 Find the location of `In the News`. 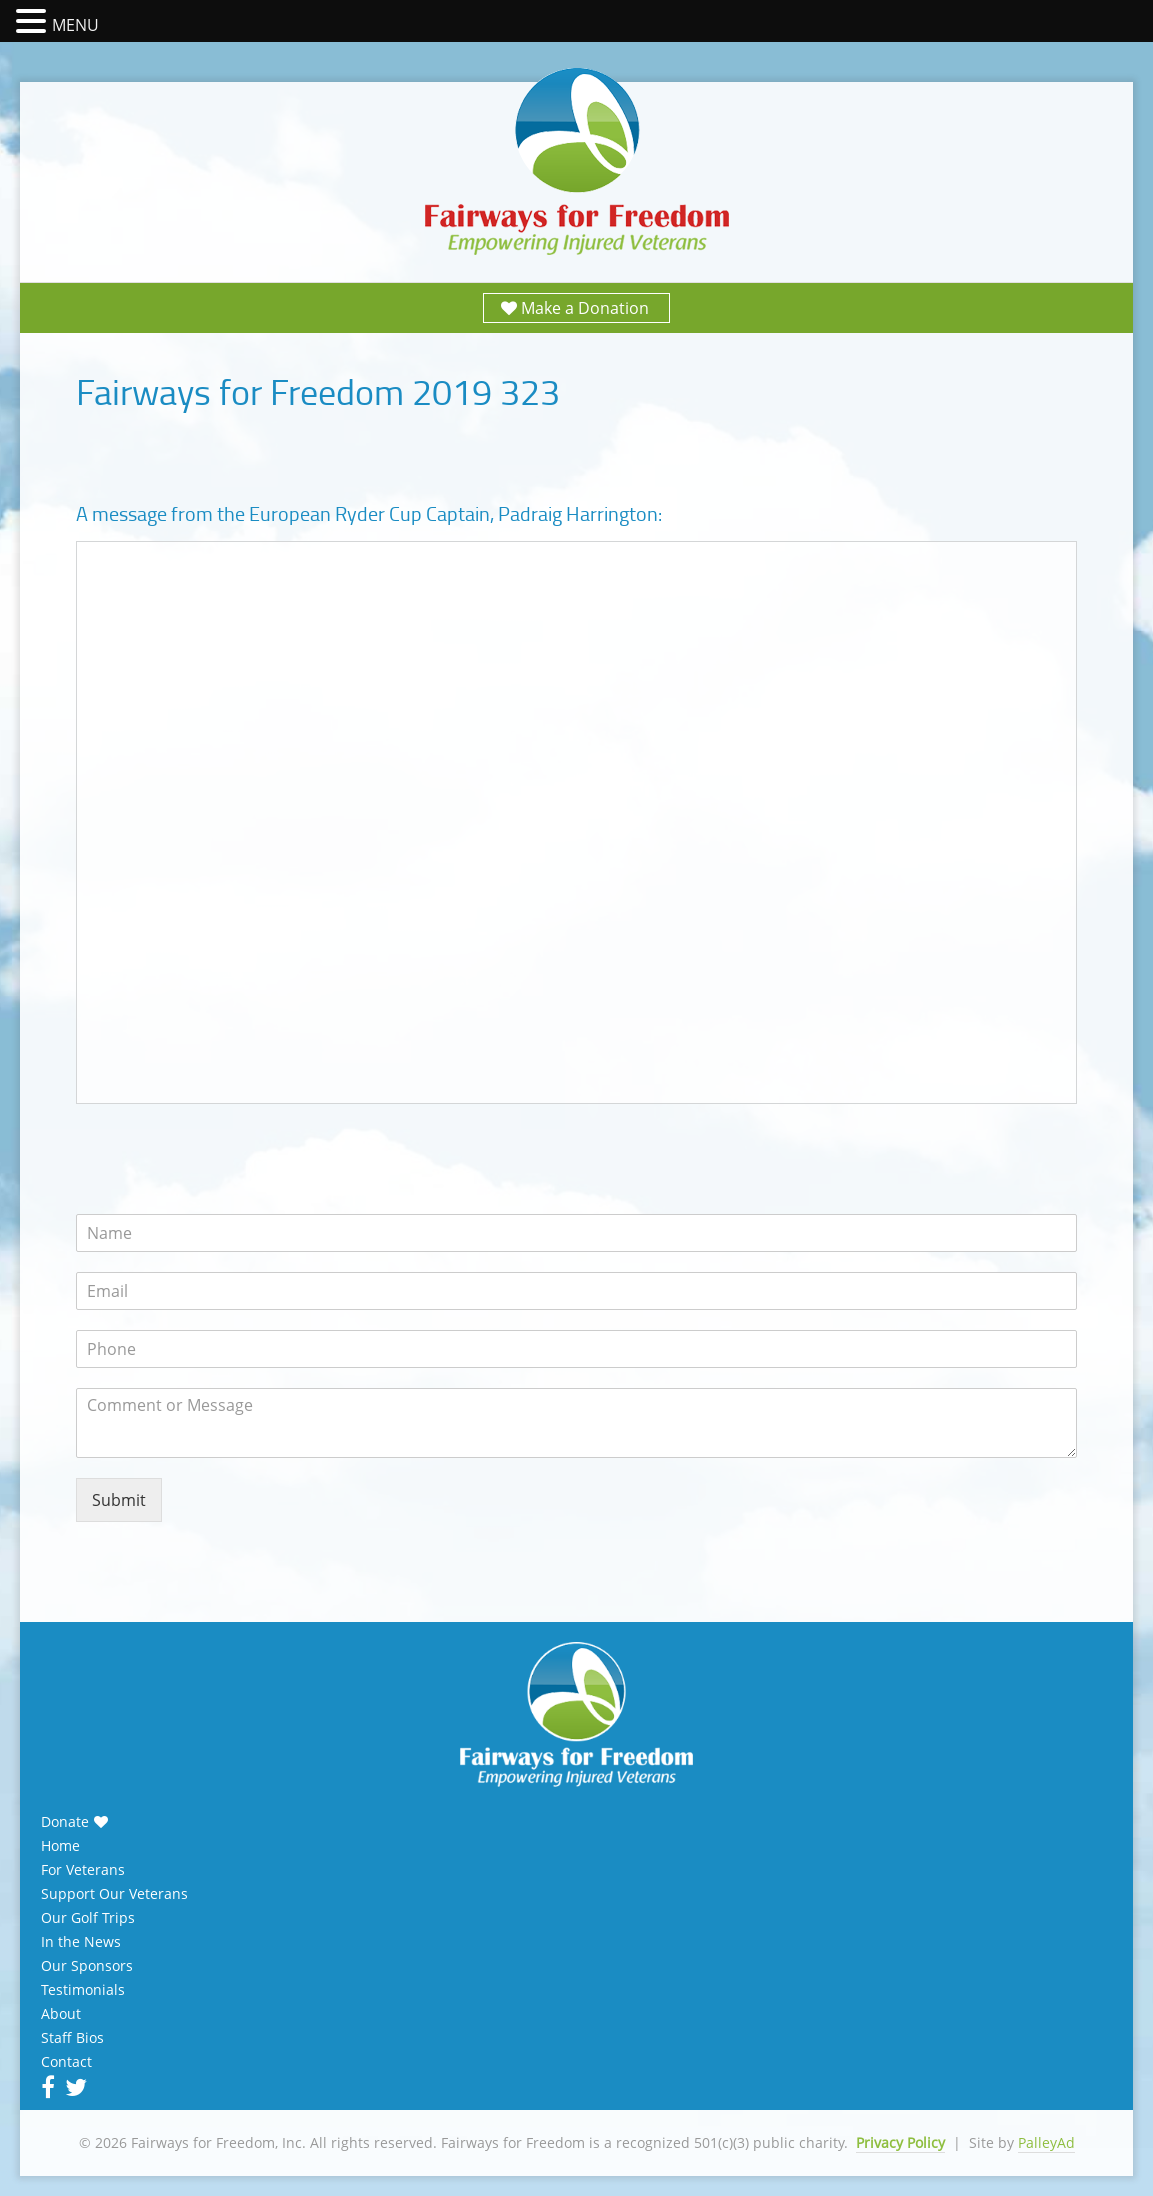

In the News is located at coordinates (81, 1942).